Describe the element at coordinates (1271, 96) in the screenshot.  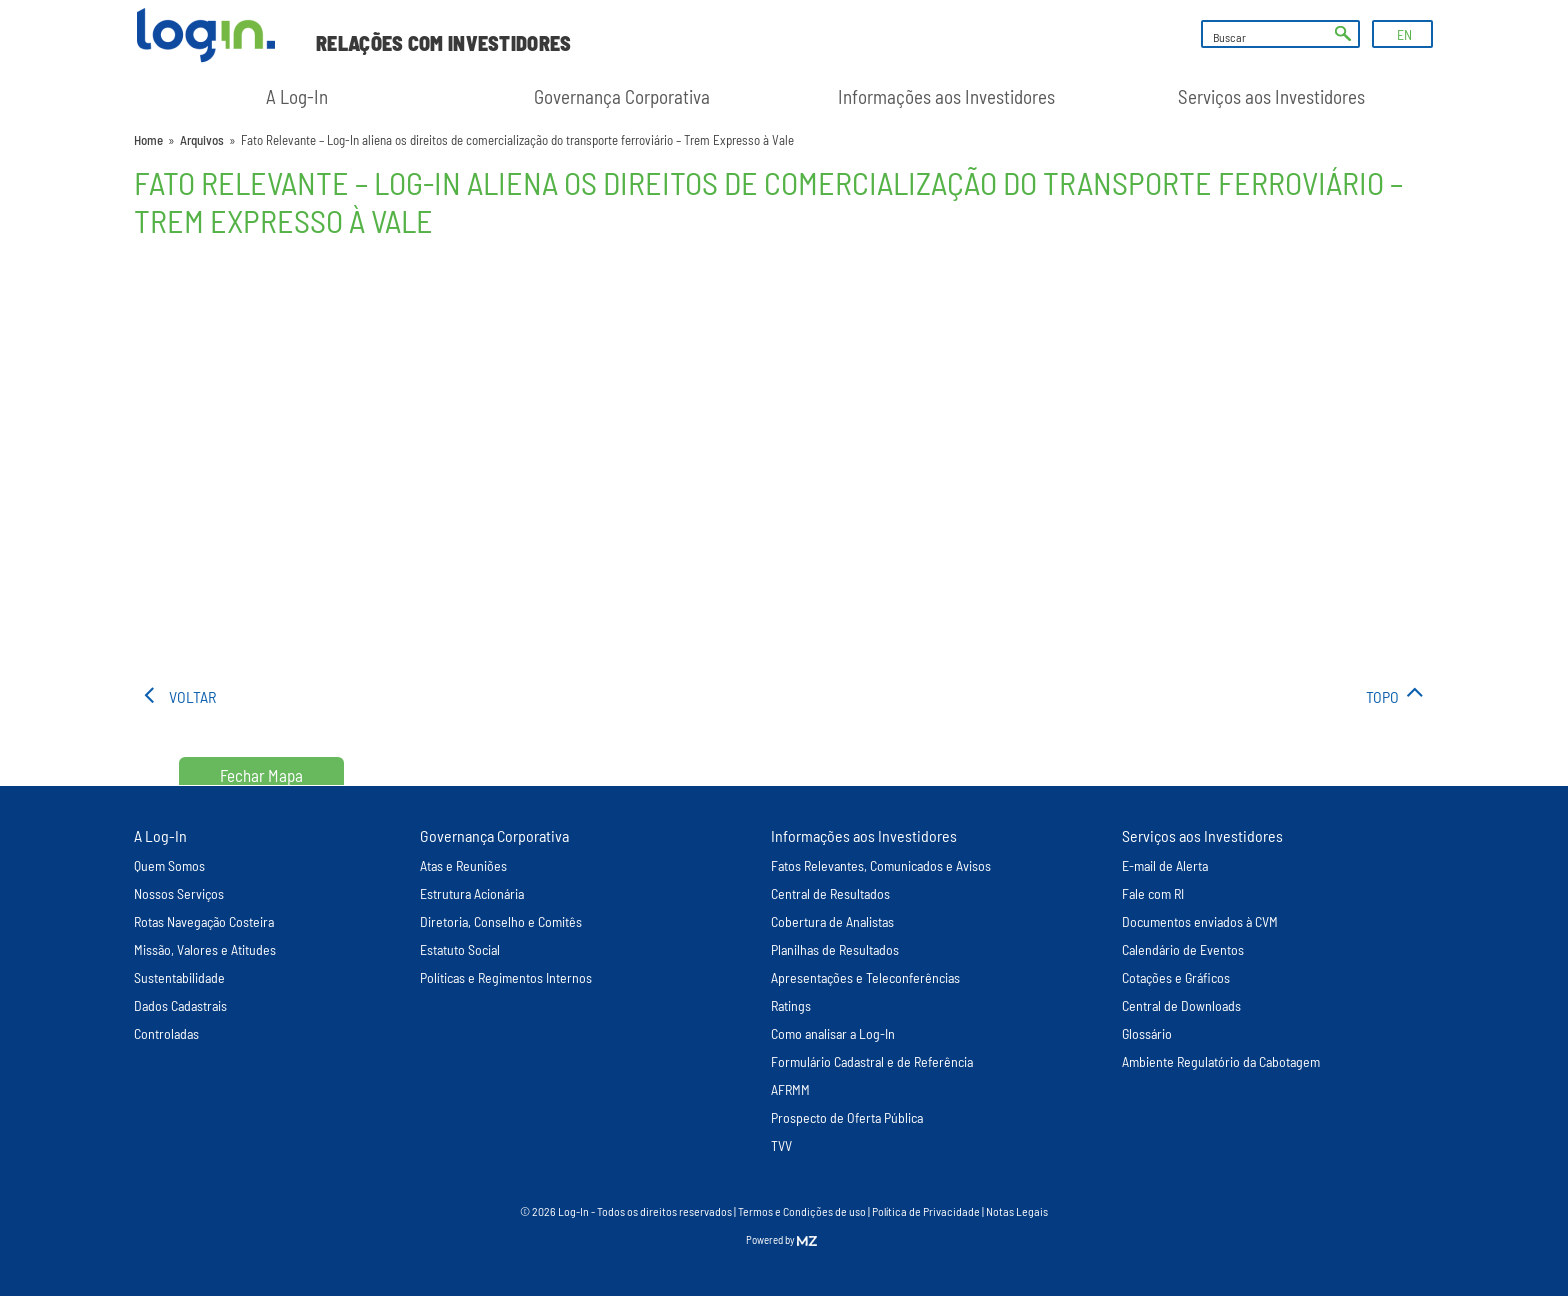
I see `Serviços aos Investidores` at that location.